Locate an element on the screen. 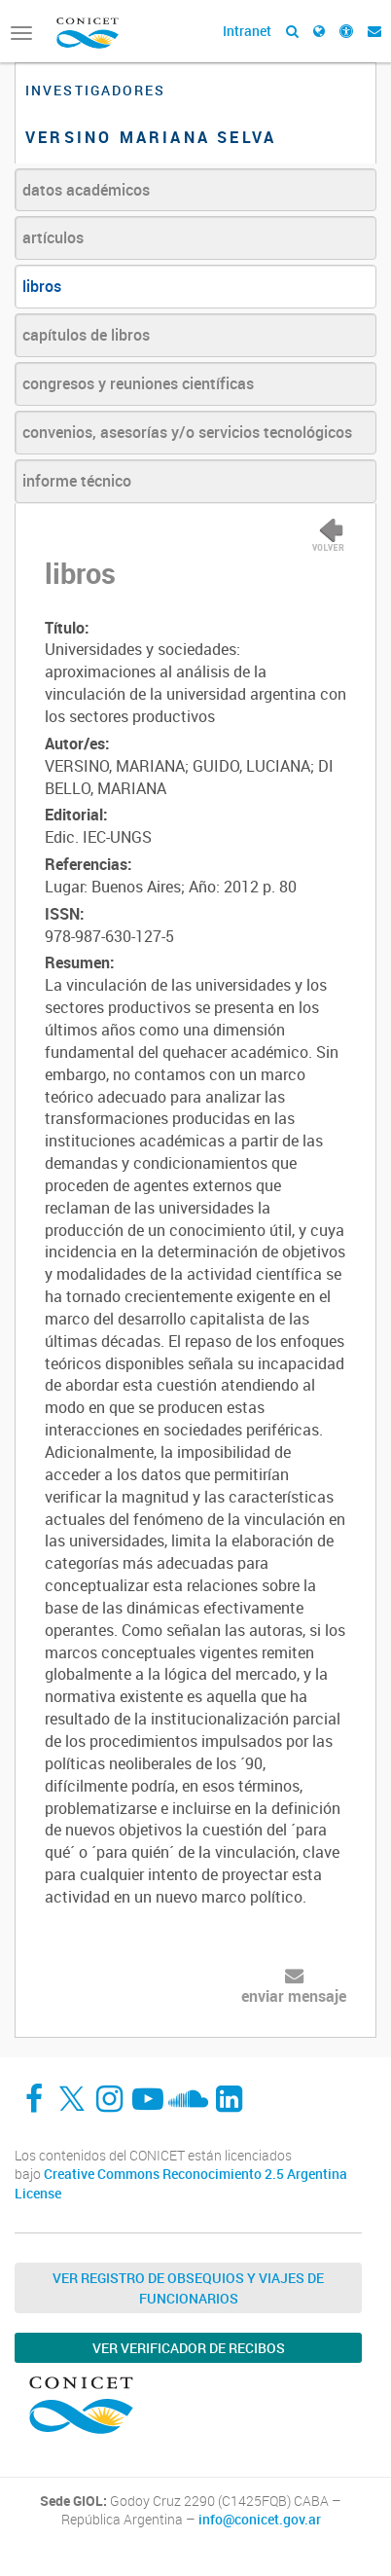 This screenshot has width=391, height=2576. convenios, asesorías y/o servicios tecnológicos is located at coordinates (187, 432).